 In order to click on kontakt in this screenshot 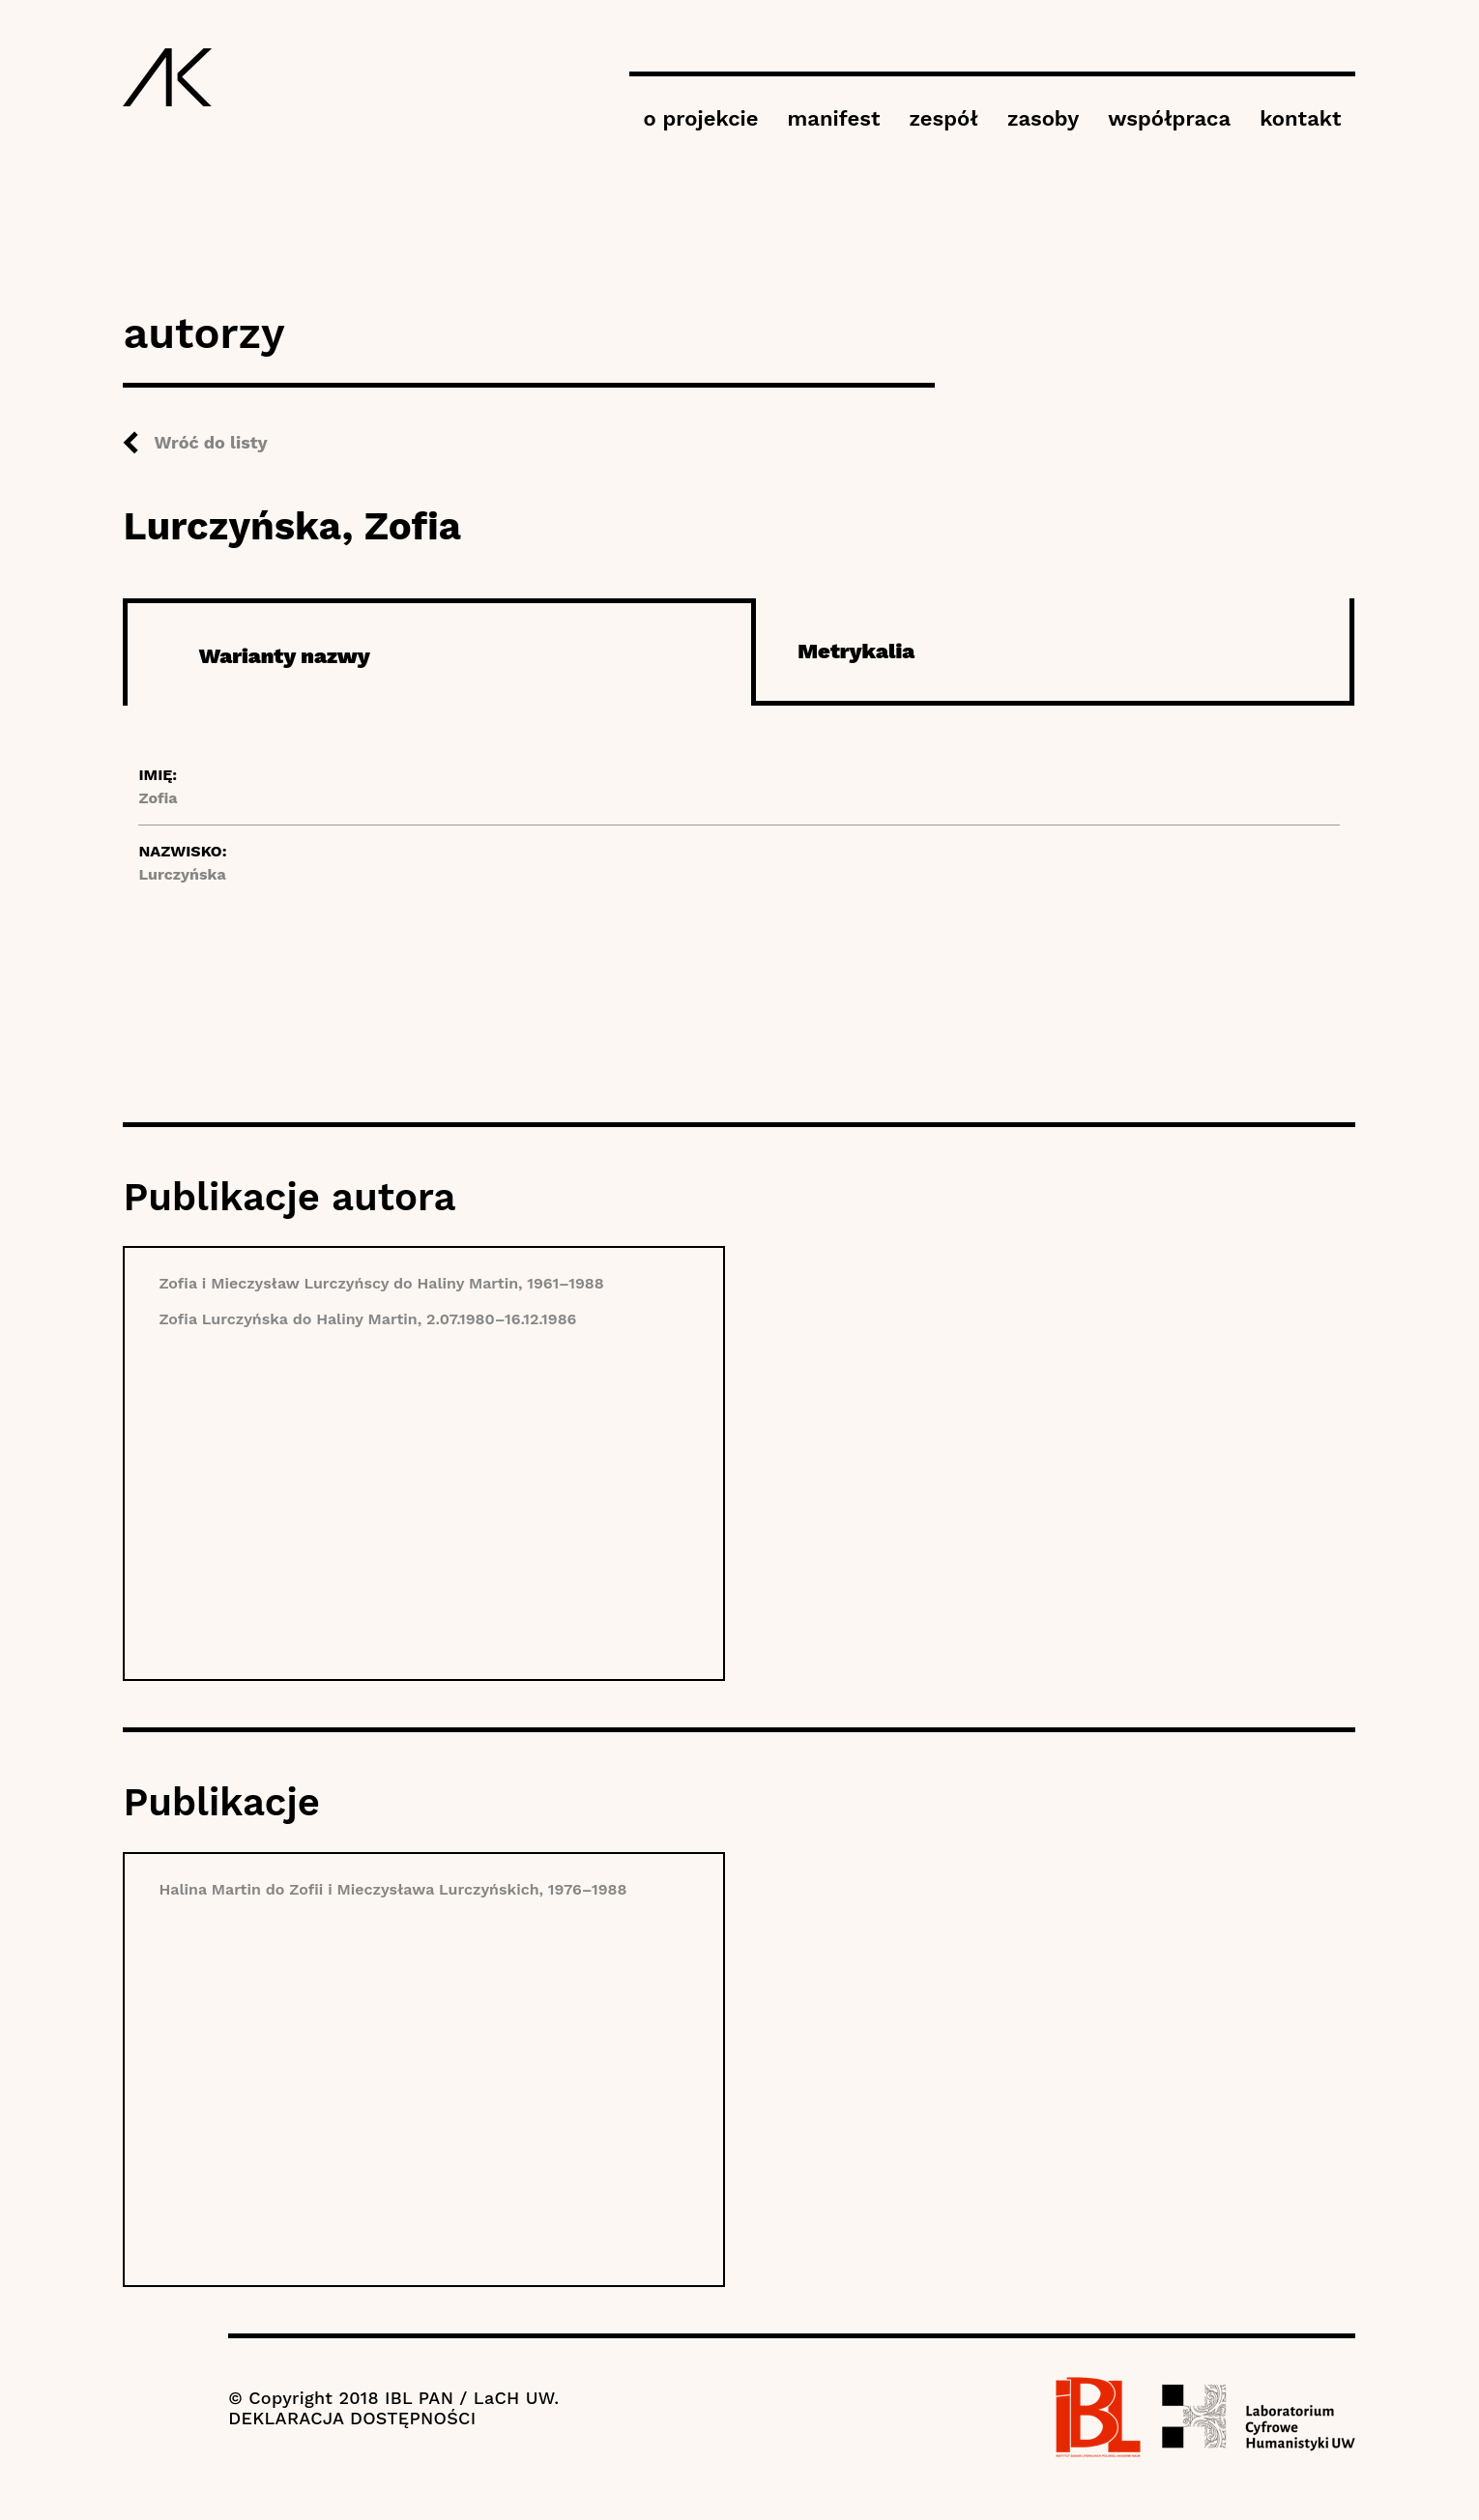, I will do `click(1300, 118)`.